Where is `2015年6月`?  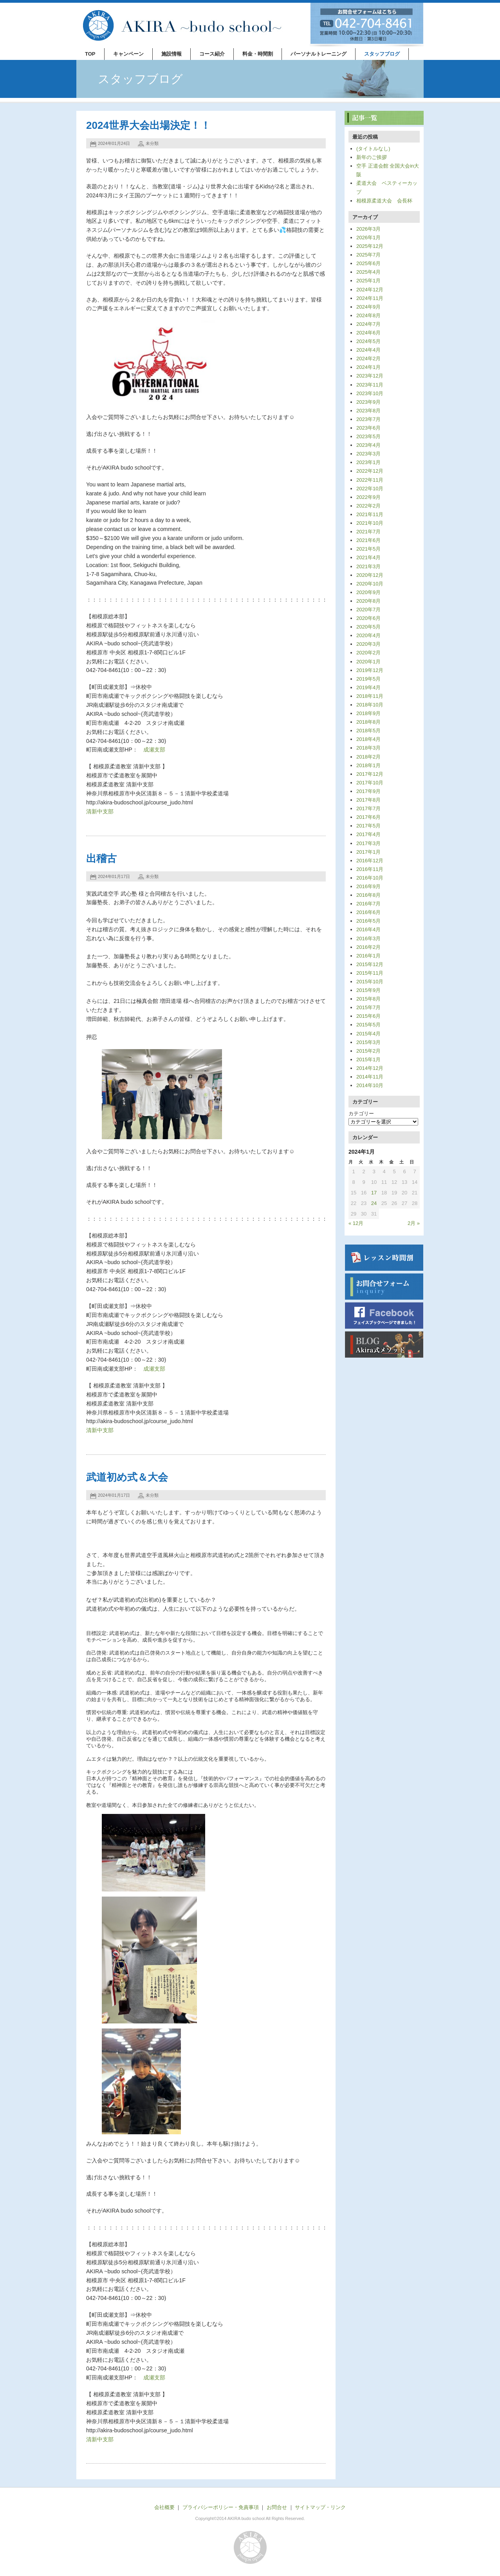 2015年6月 is located at coordinates (368, 1016).